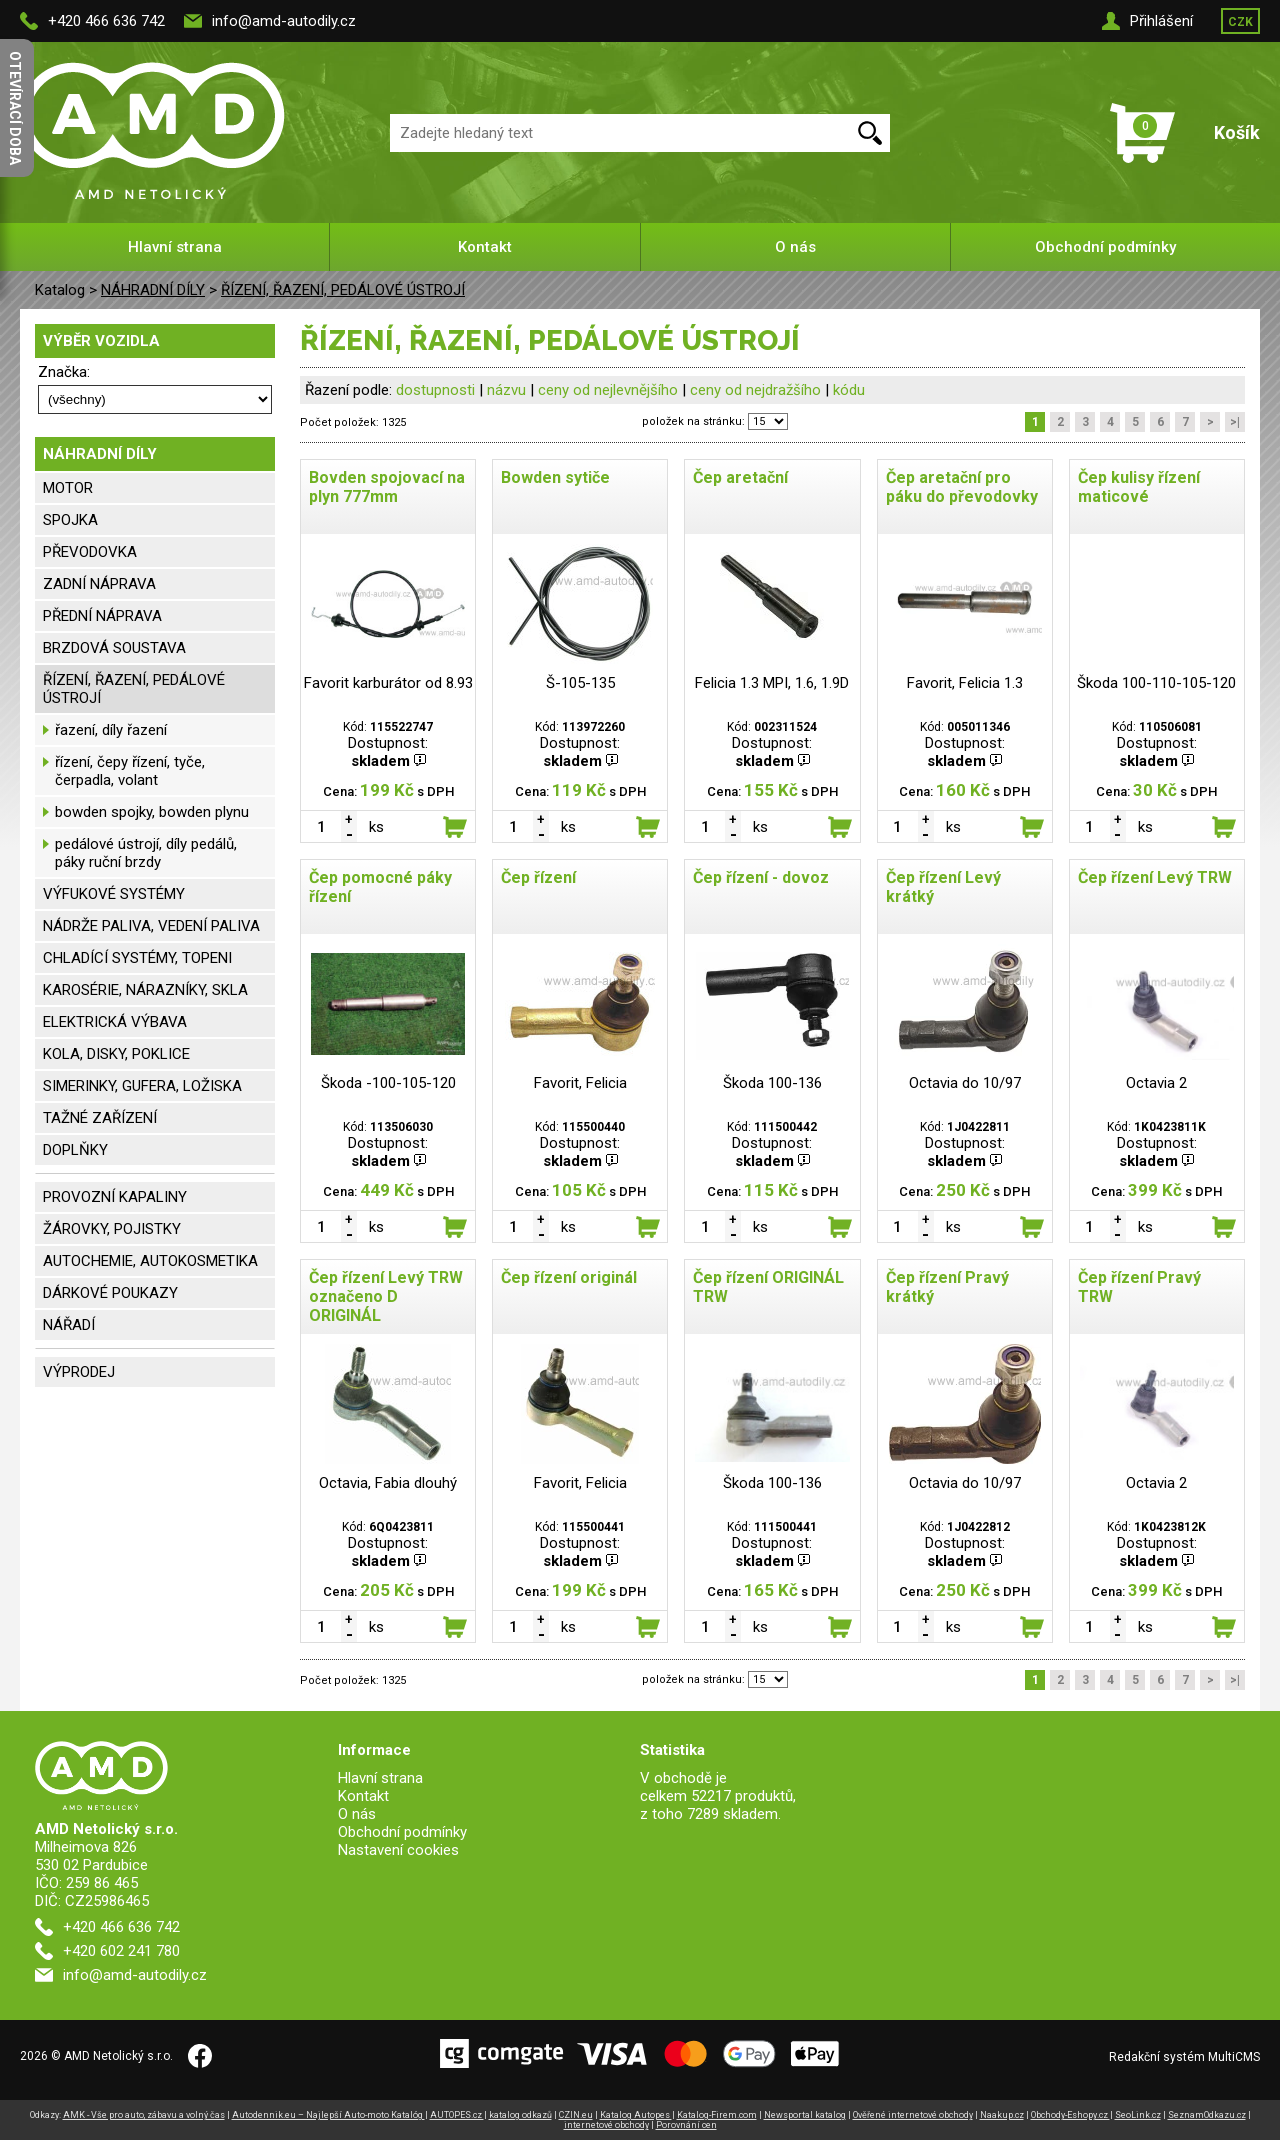  What do you see at coordinates (1139, 487) in the screenshot?
I see `Čep kulisy řízení maticové` at bounding box center [1139, 487].